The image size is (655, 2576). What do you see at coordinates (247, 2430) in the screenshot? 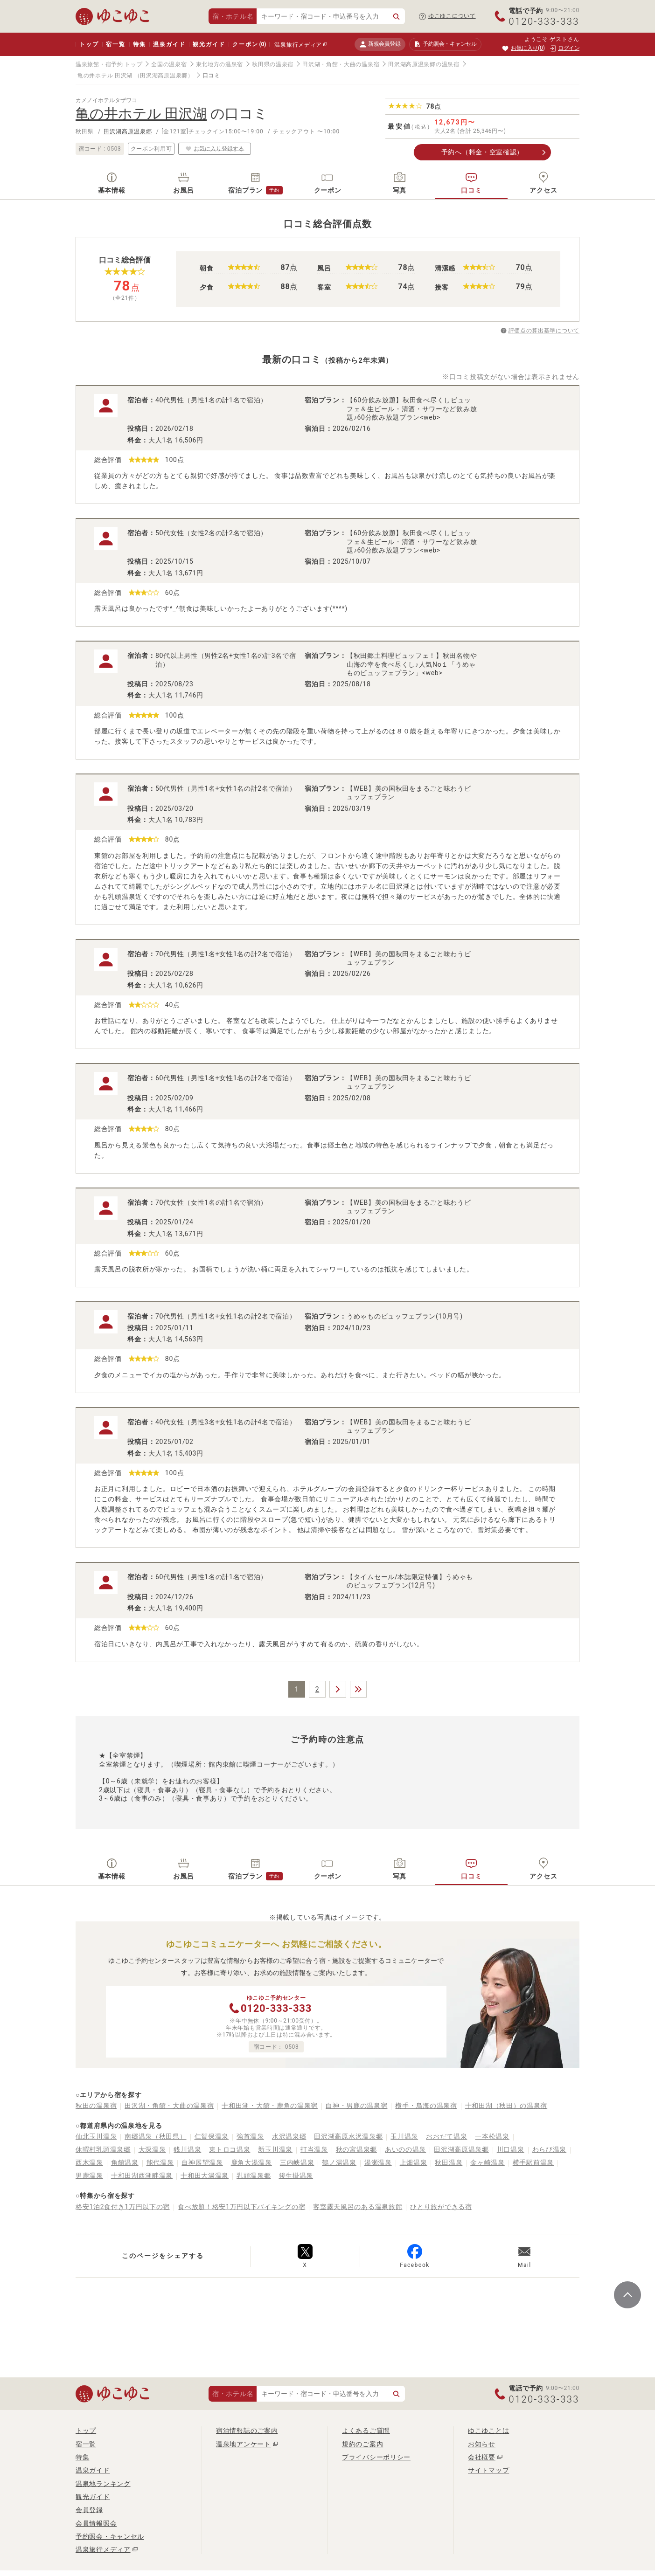
I see `宿泊情報誌のご案内` at bounding box center [247, 2430].